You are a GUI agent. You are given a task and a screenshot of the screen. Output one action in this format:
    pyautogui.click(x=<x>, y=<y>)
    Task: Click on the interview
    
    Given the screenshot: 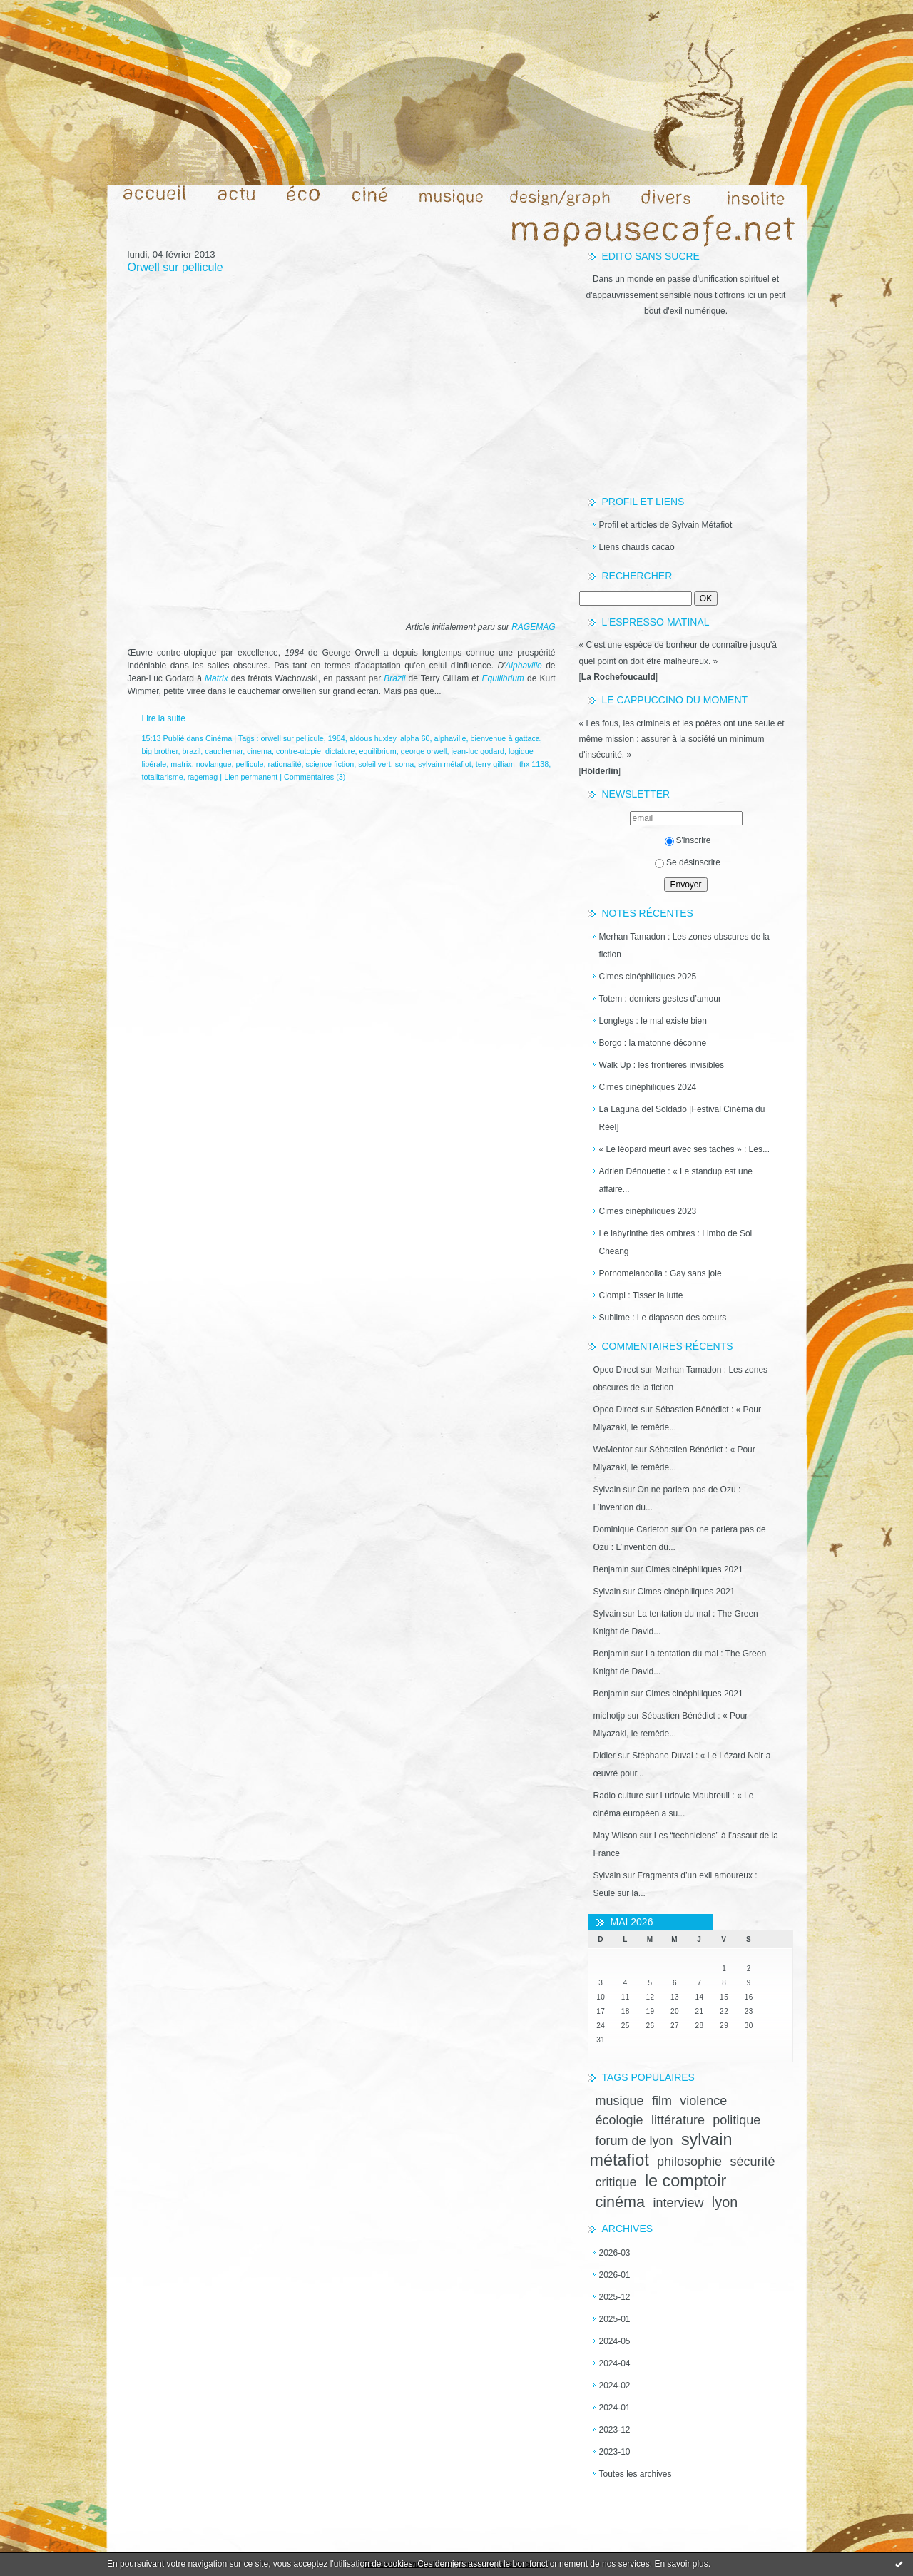 What is the action you would take?
    pyautogui.click(x=678, y=2203)
    